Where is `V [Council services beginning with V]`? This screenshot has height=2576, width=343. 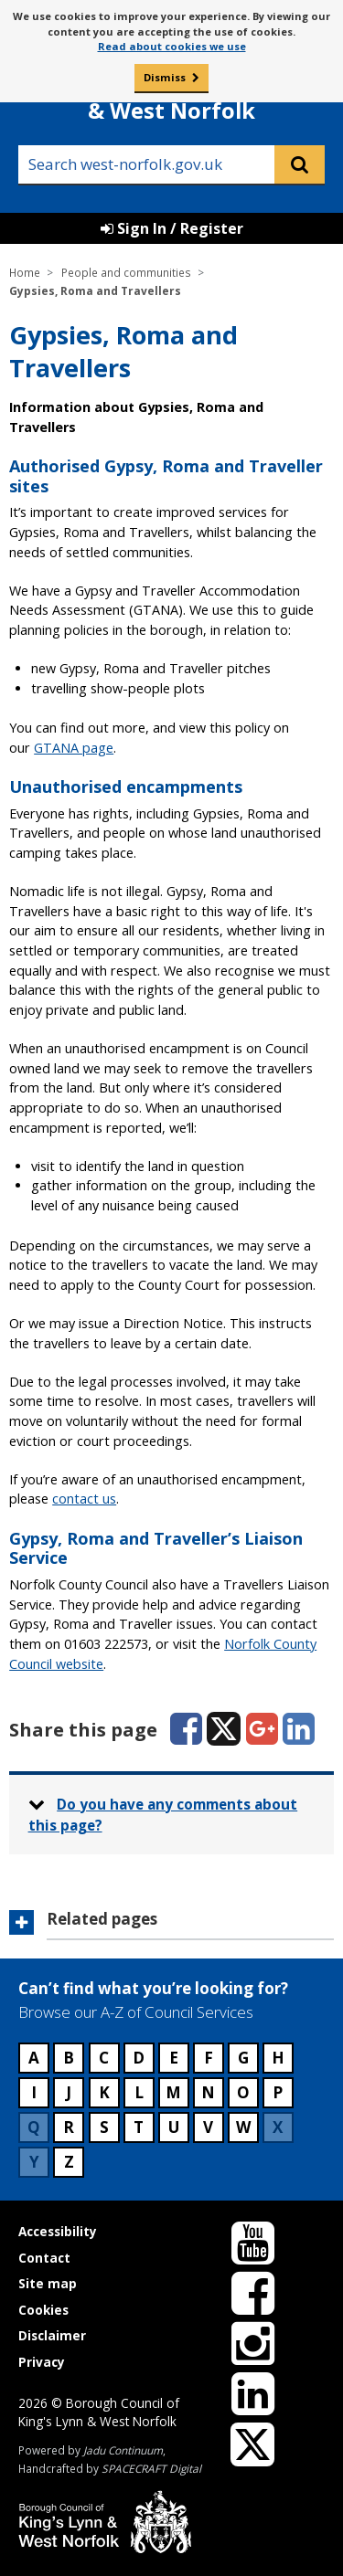 V [Council services beginning with V] is located at coordinates (208, 2127).